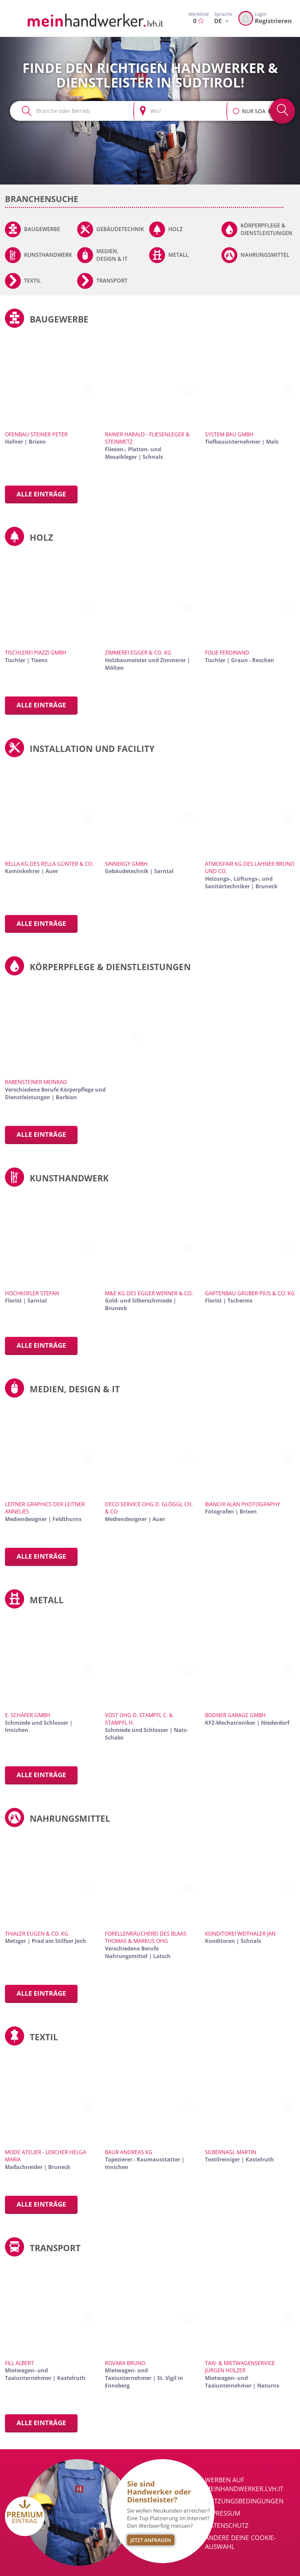 The image size is (300, 2576). Describe the element at coordinates (149, 1293) in the screenshot. I see `M&E KG des Egger Werner & Co.` at that location.